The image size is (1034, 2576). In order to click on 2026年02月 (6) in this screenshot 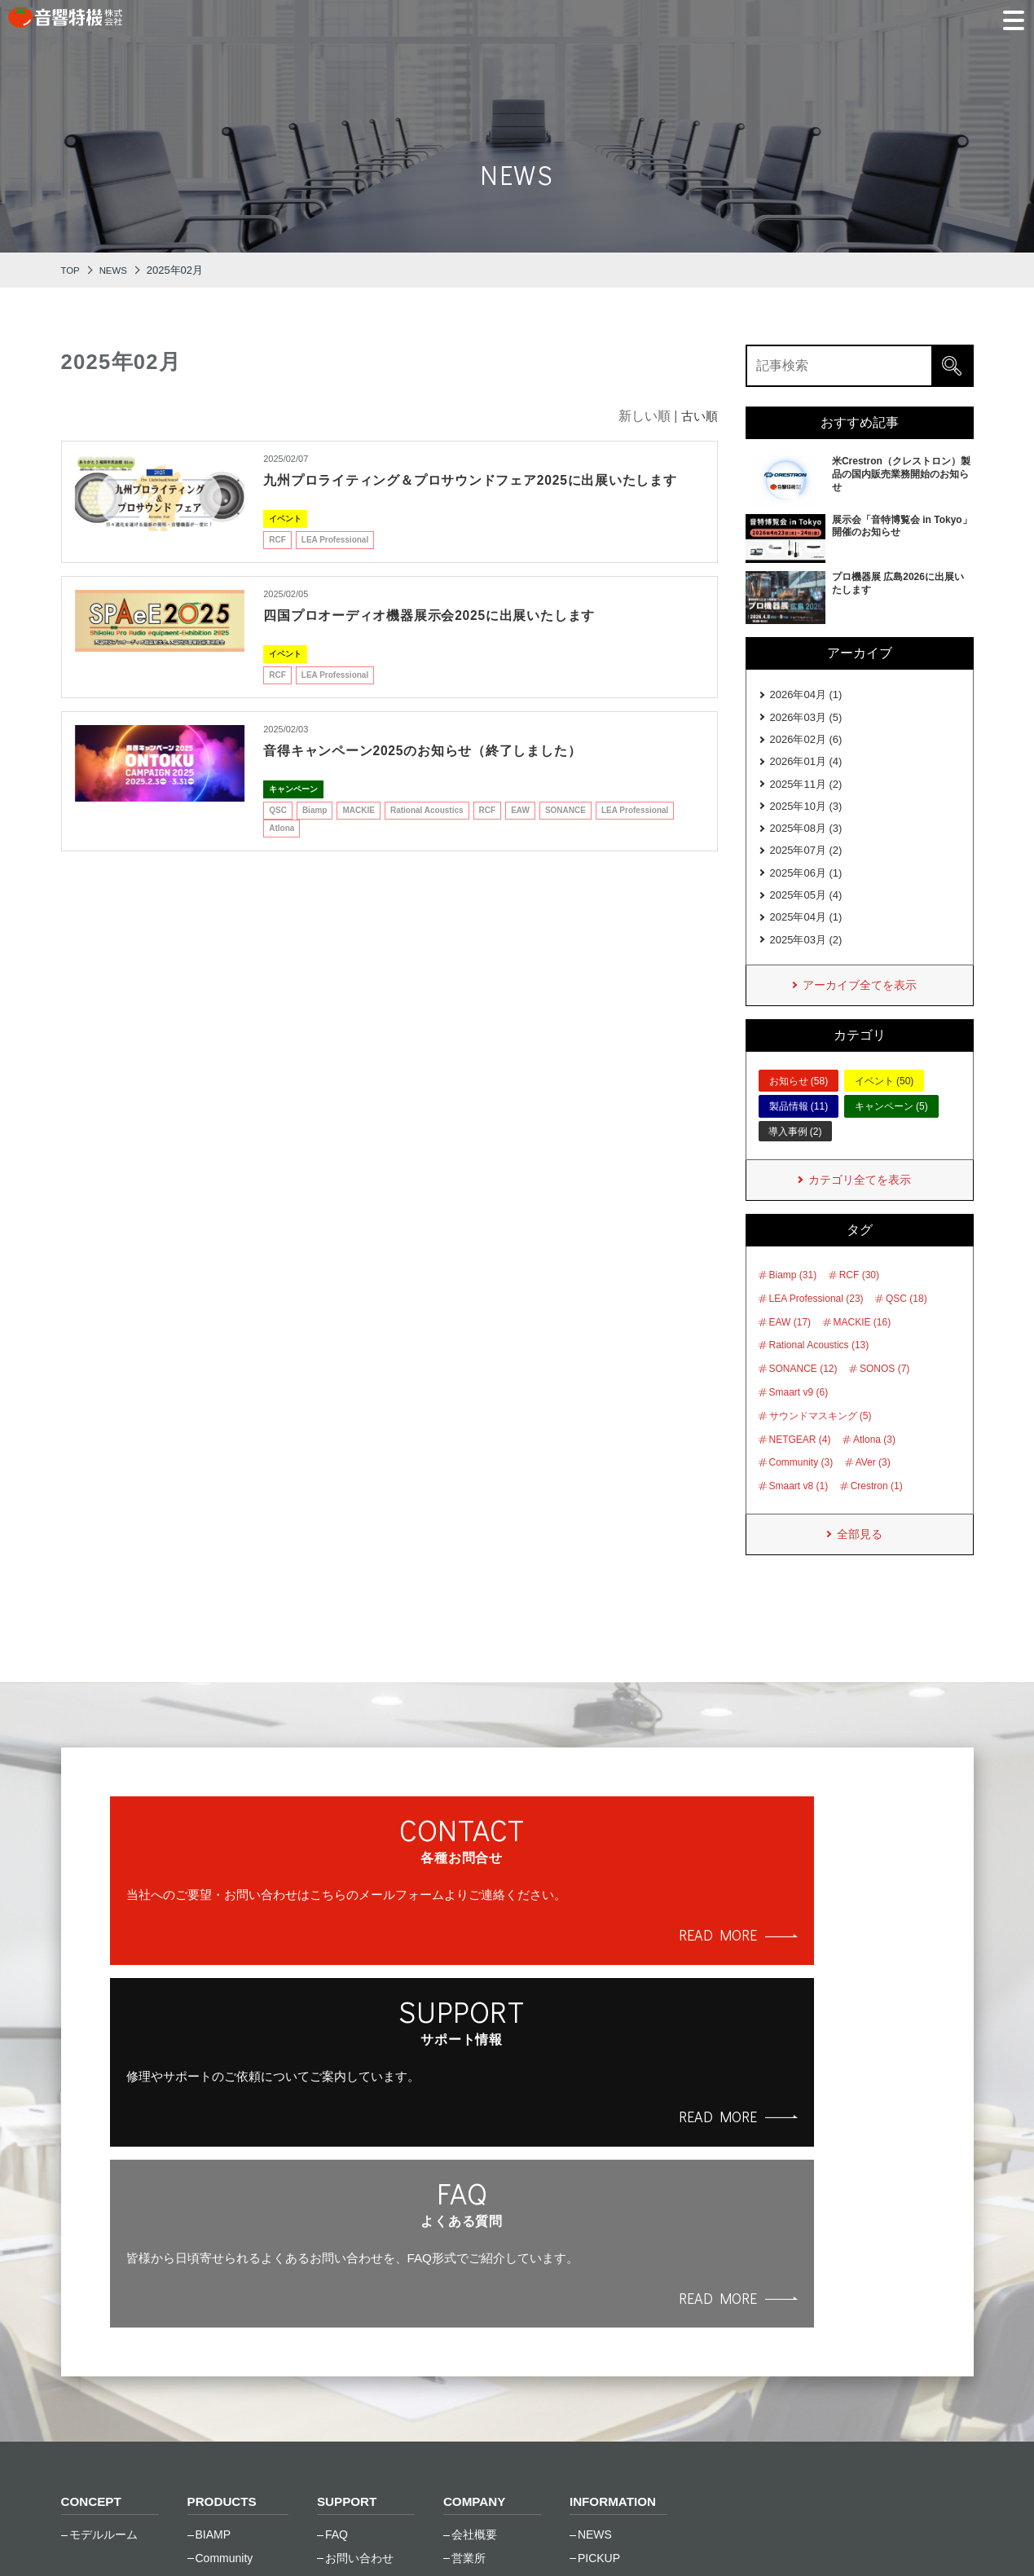, I will do `click(806, 743)`.